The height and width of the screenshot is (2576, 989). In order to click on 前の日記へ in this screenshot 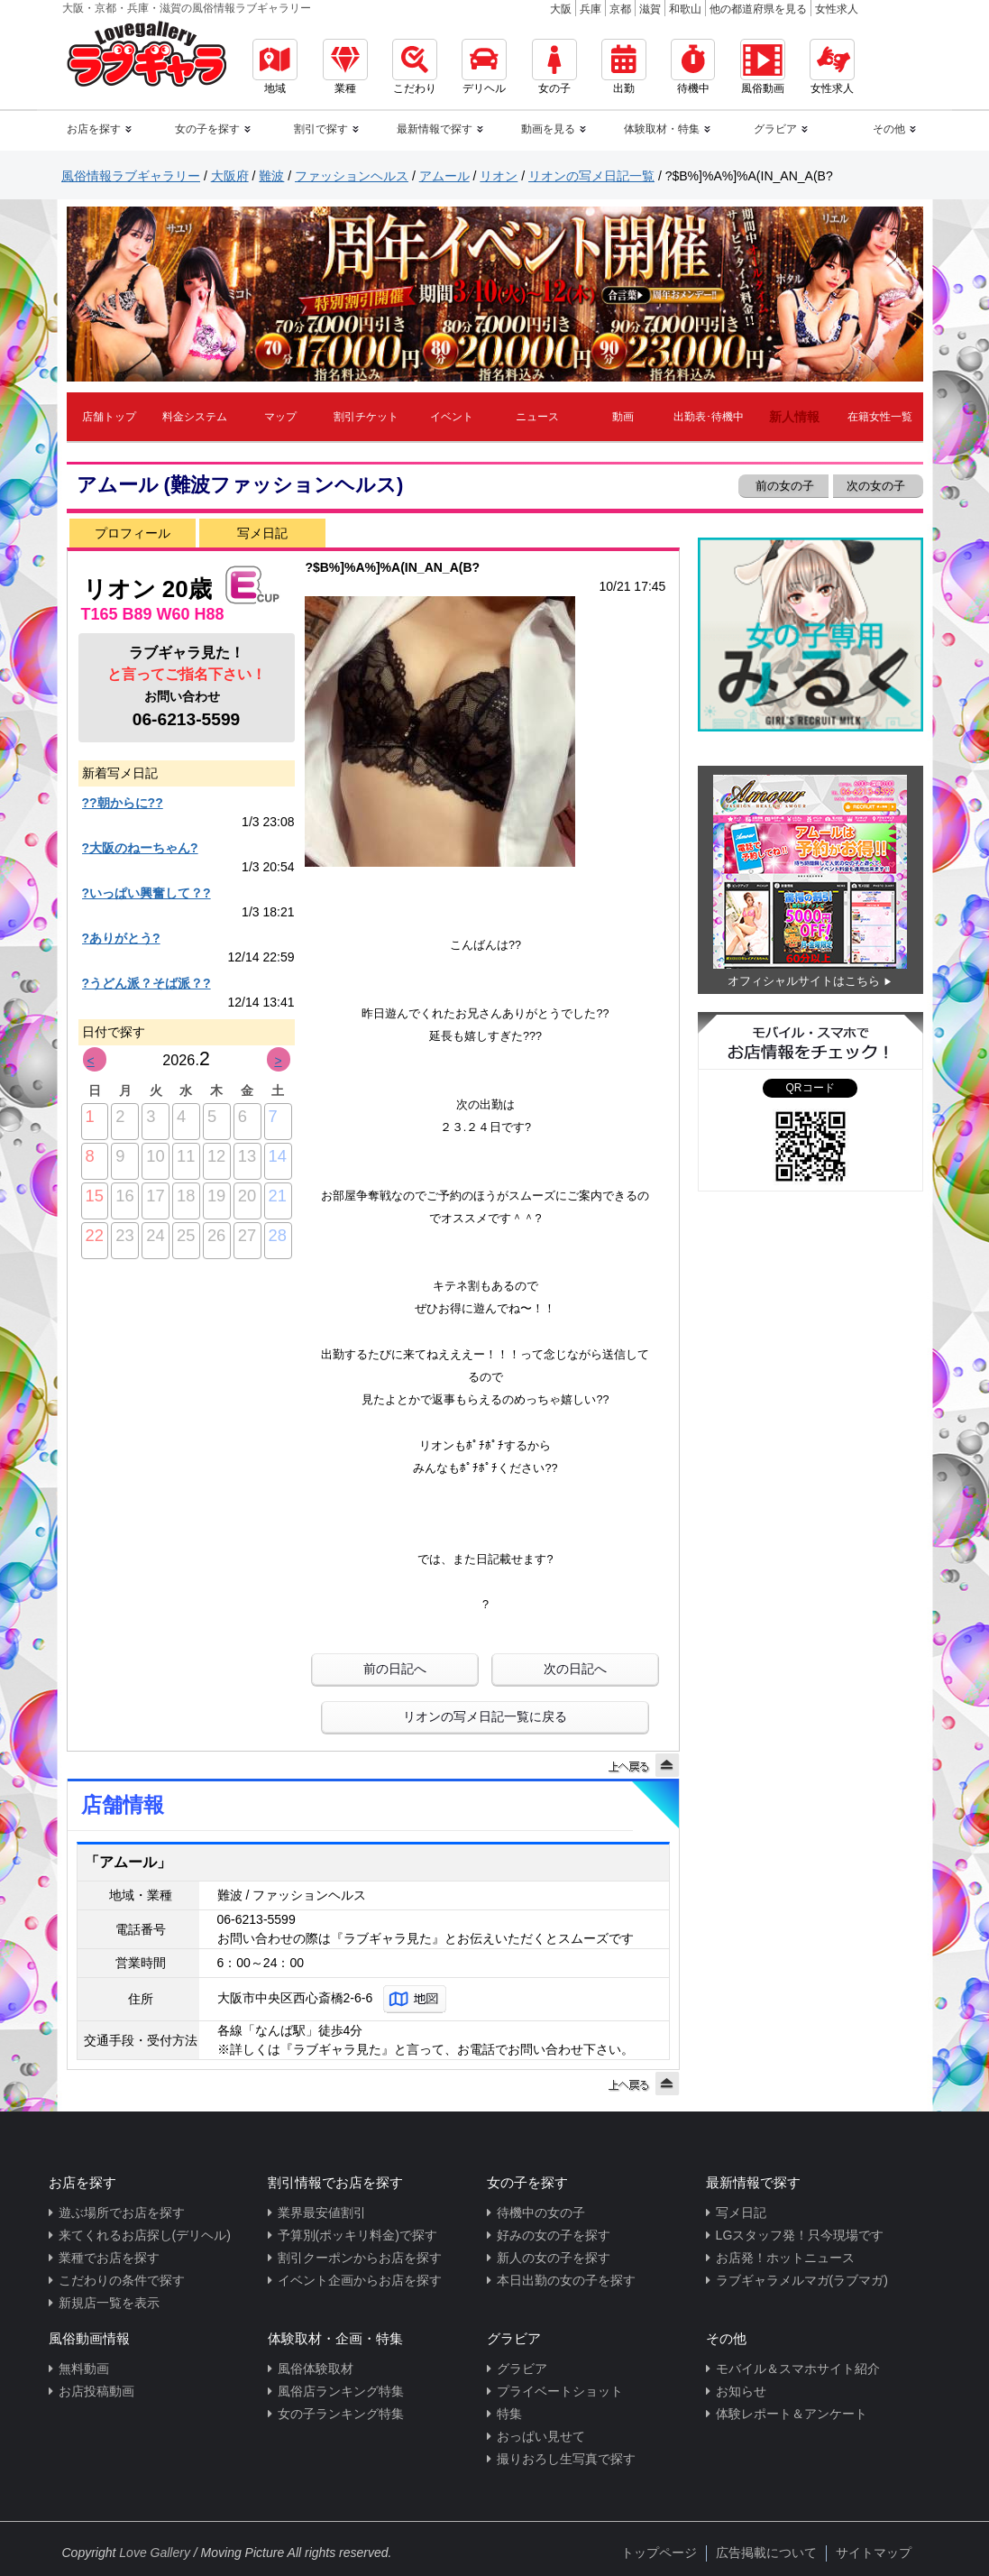, I will do `click(394, 1668)`.